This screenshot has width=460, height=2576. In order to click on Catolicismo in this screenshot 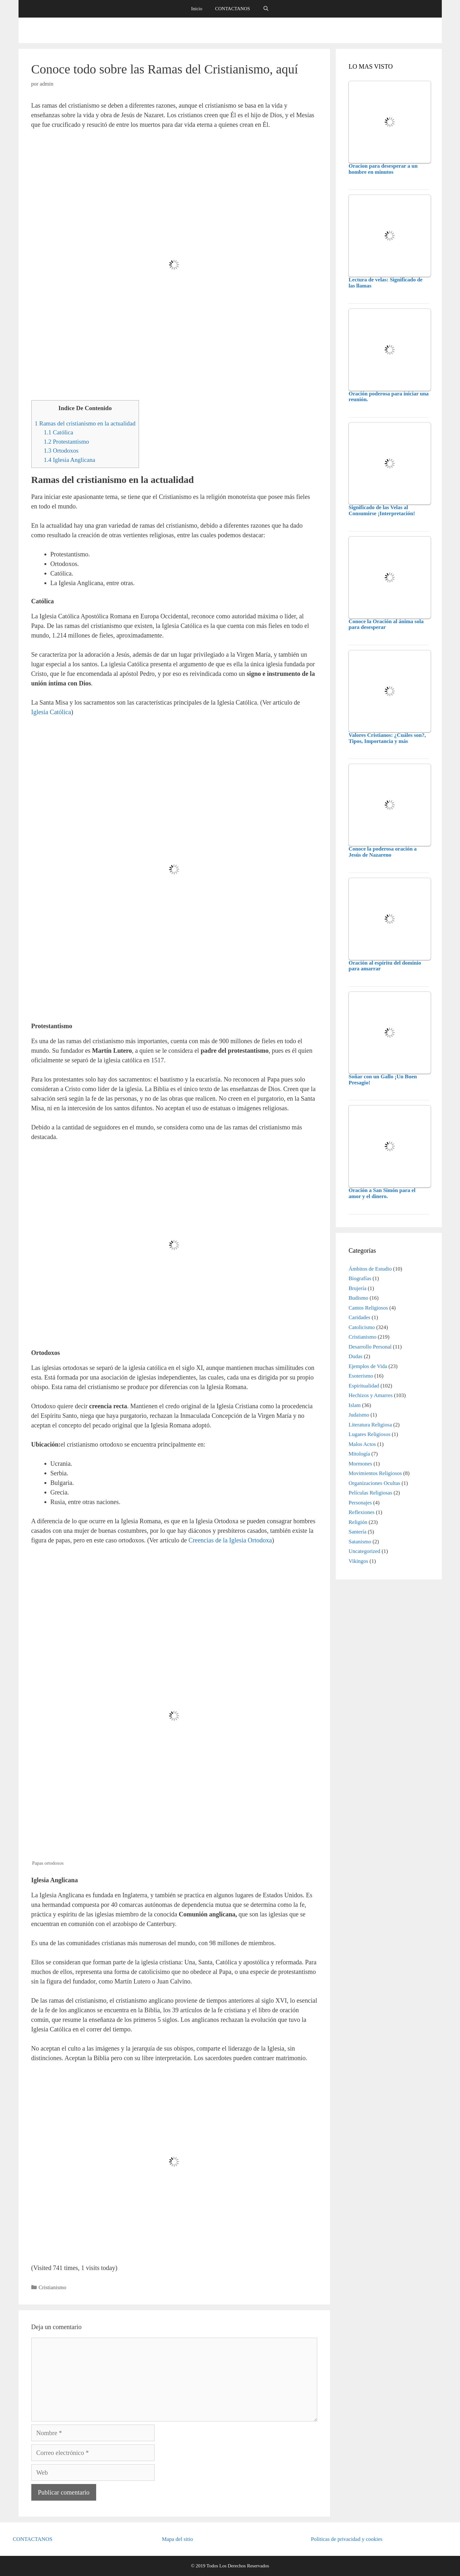, I will do `click(362, 1327)`.